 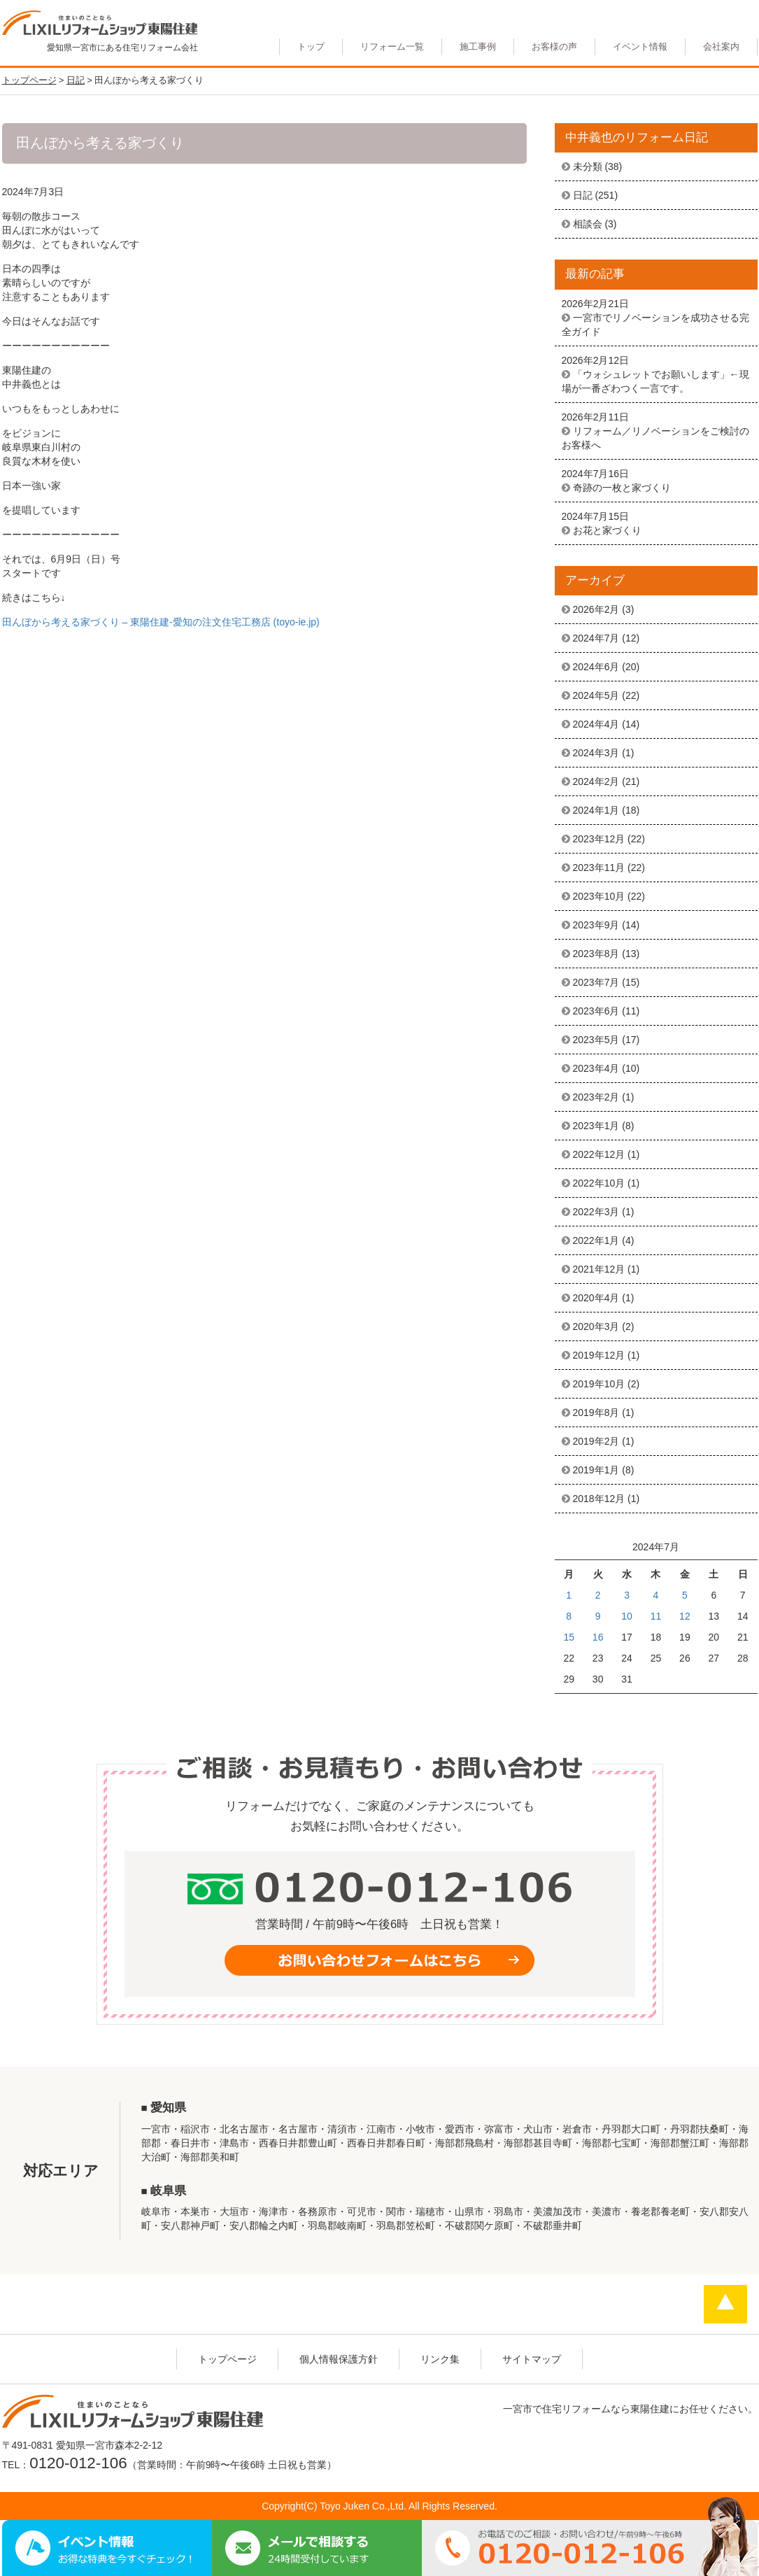 I want to click on 2024年1月, so click(x=596, y=810).